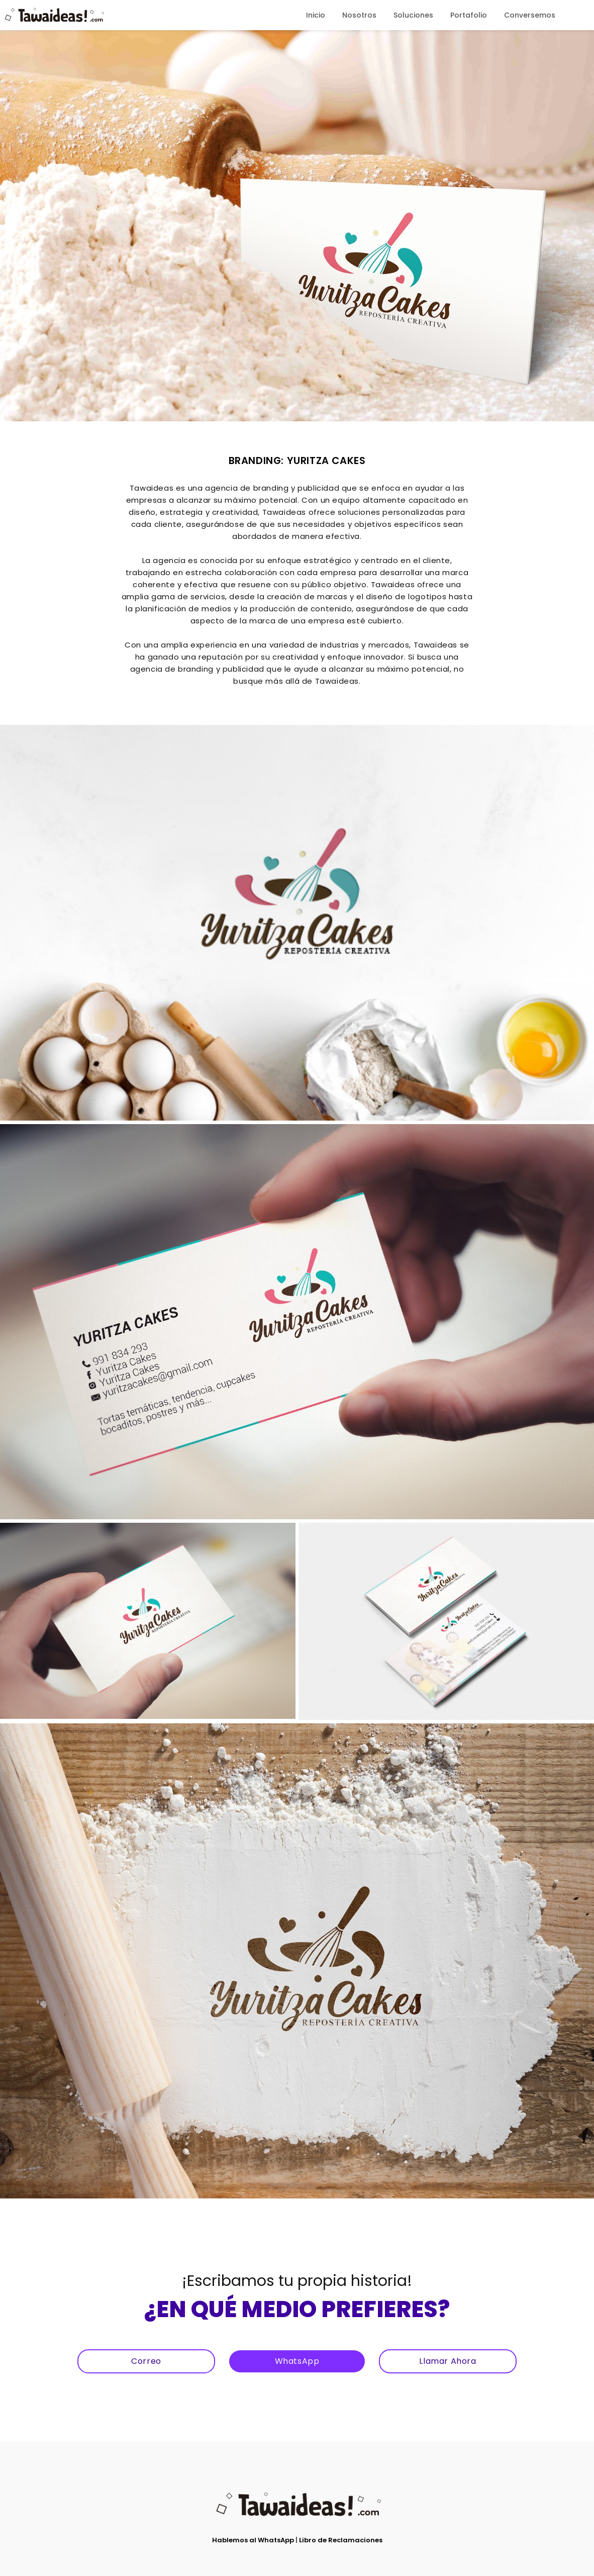  Describe the element at coordinates (468, 15) in the screenshot. I see `Portafolio` at that location.